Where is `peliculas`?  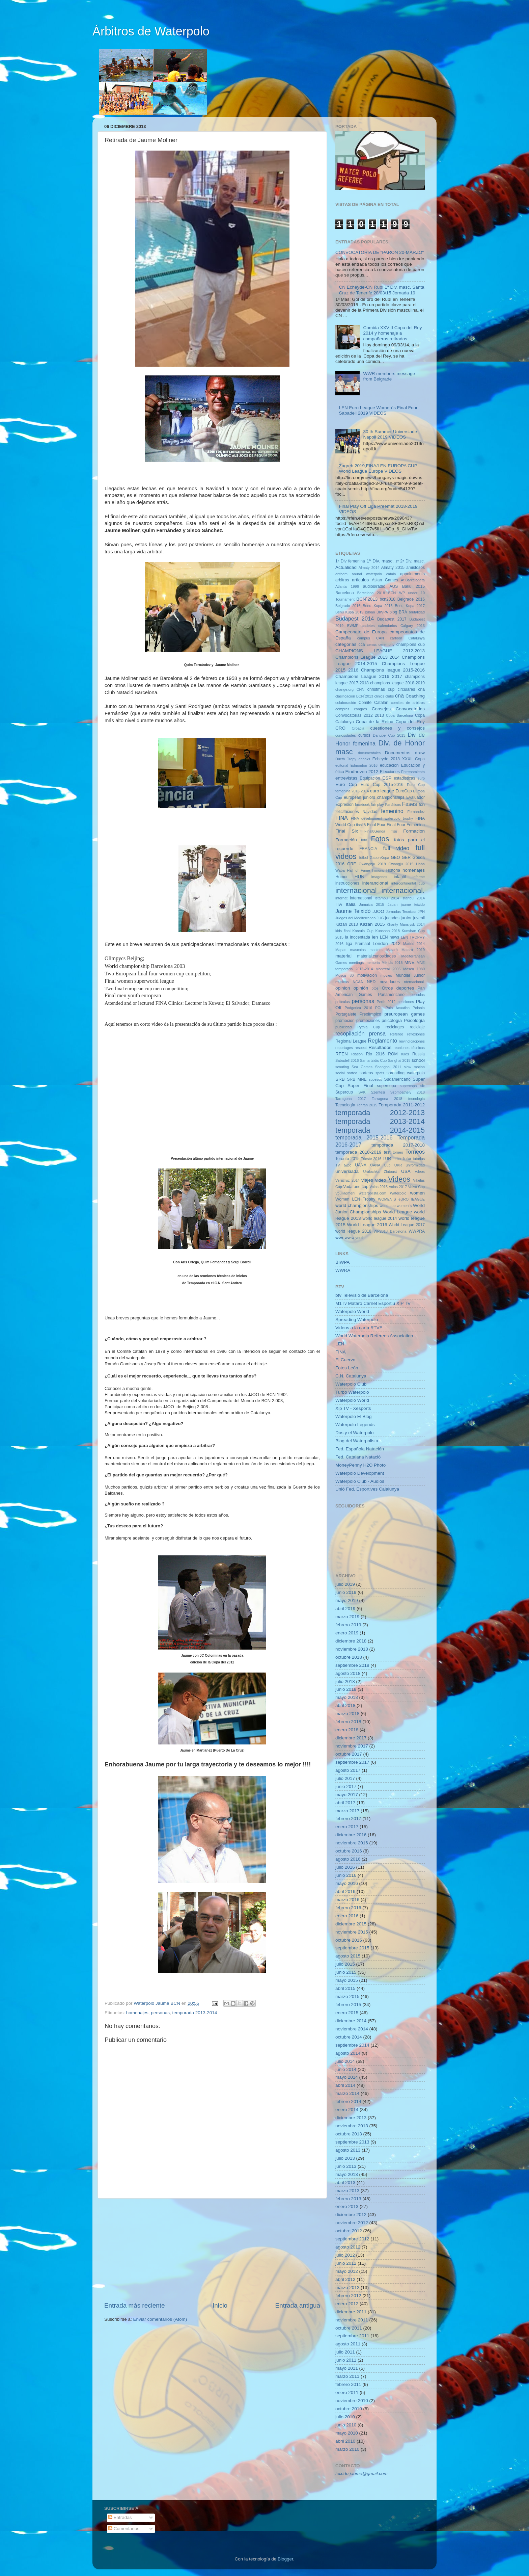
peliculas is located at coordinates (418, 995).